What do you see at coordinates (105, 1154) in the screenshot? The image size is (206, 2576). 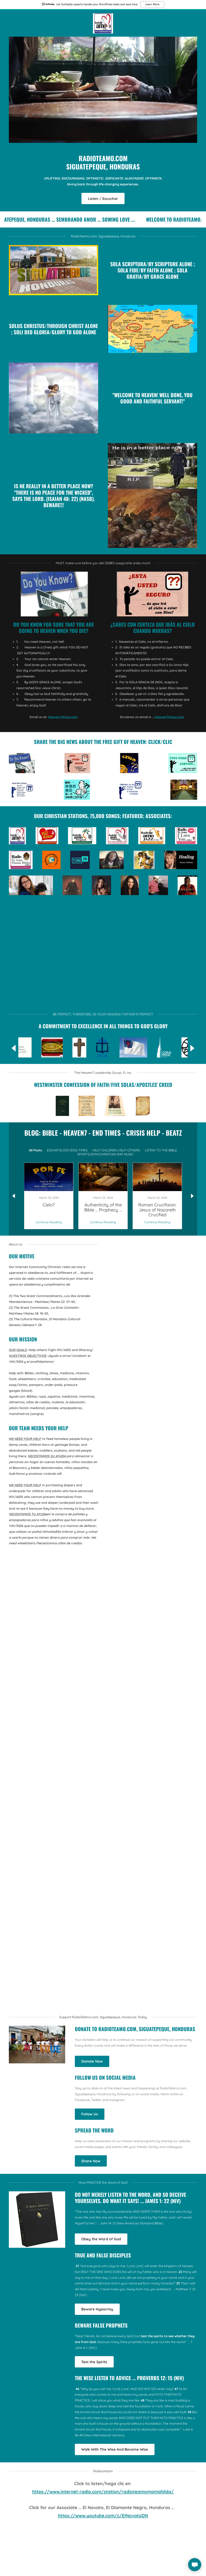 I see `SPORTS/GYM/CHRISTIAN RAP MUSIC [link]` at bounding box center [105, 1154].